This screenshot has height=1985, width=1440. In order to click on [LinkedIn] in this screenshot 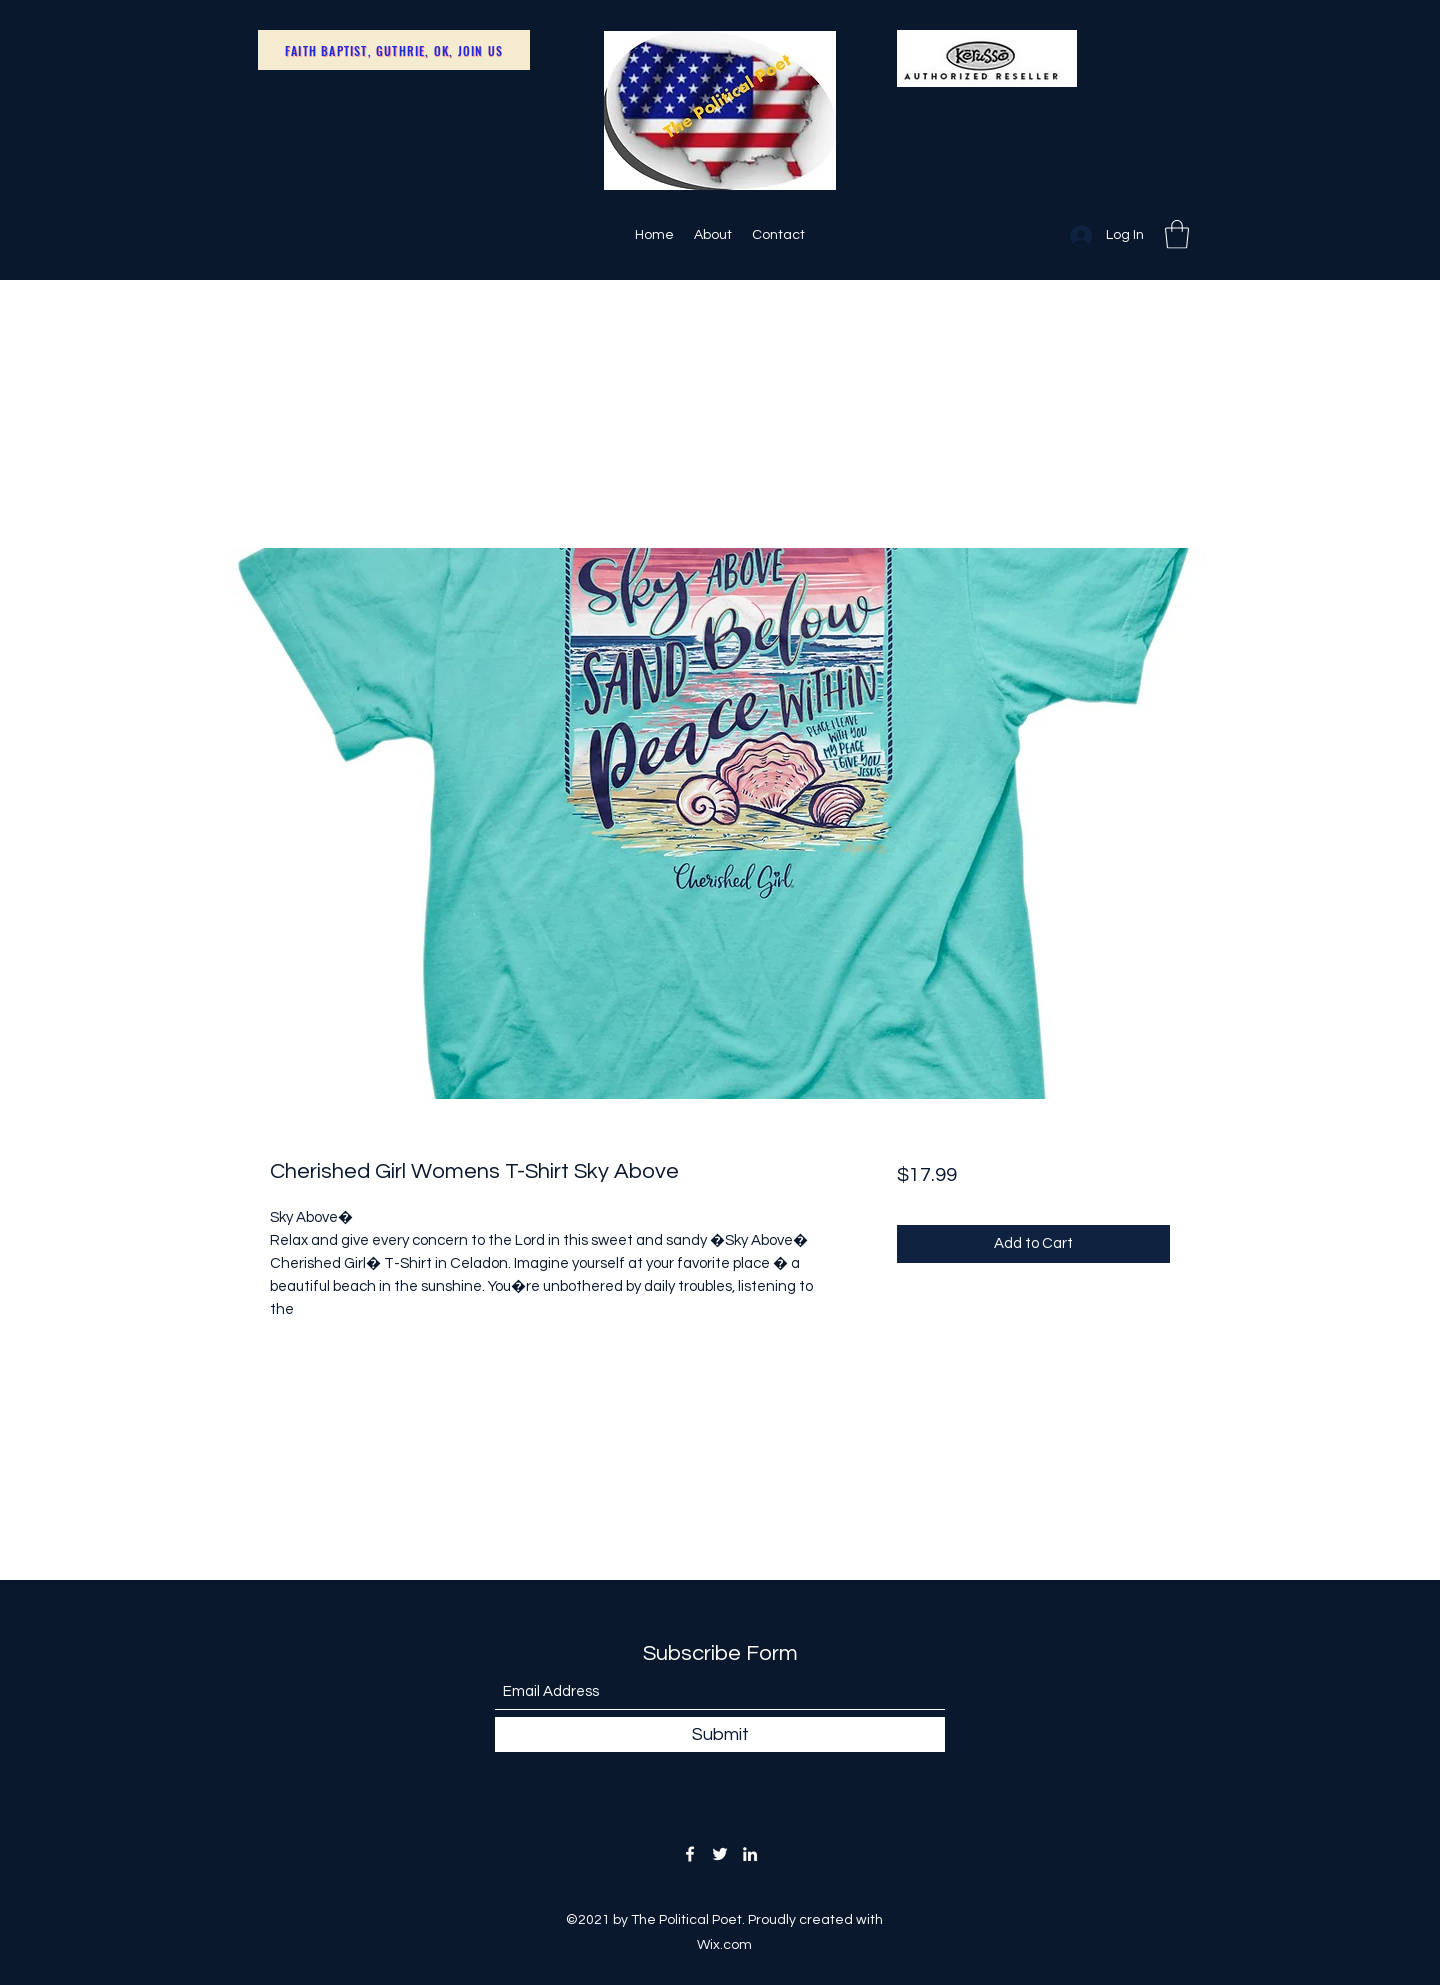, I will do `click(750, 1854)`.